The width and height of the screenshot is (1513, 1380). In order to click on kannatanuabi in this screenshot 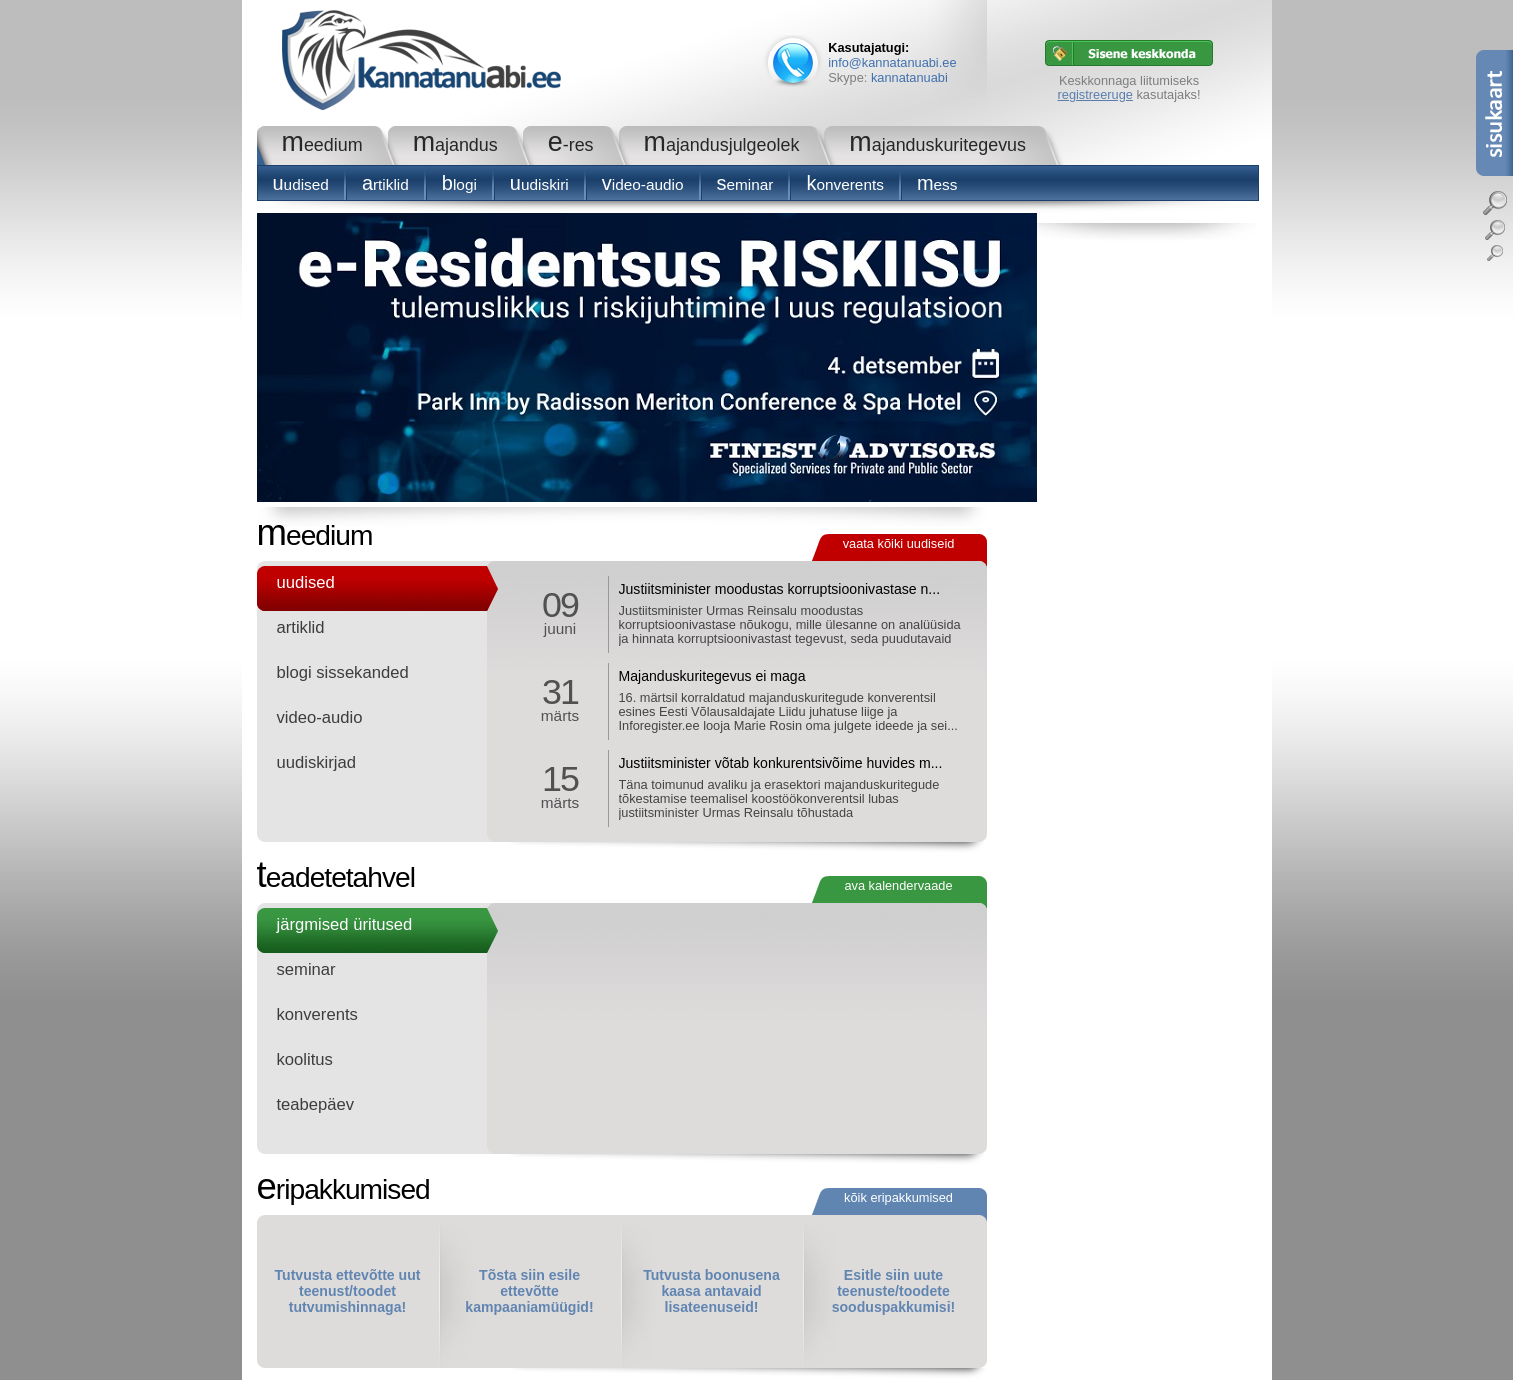, I will do `click(909, 77)`.